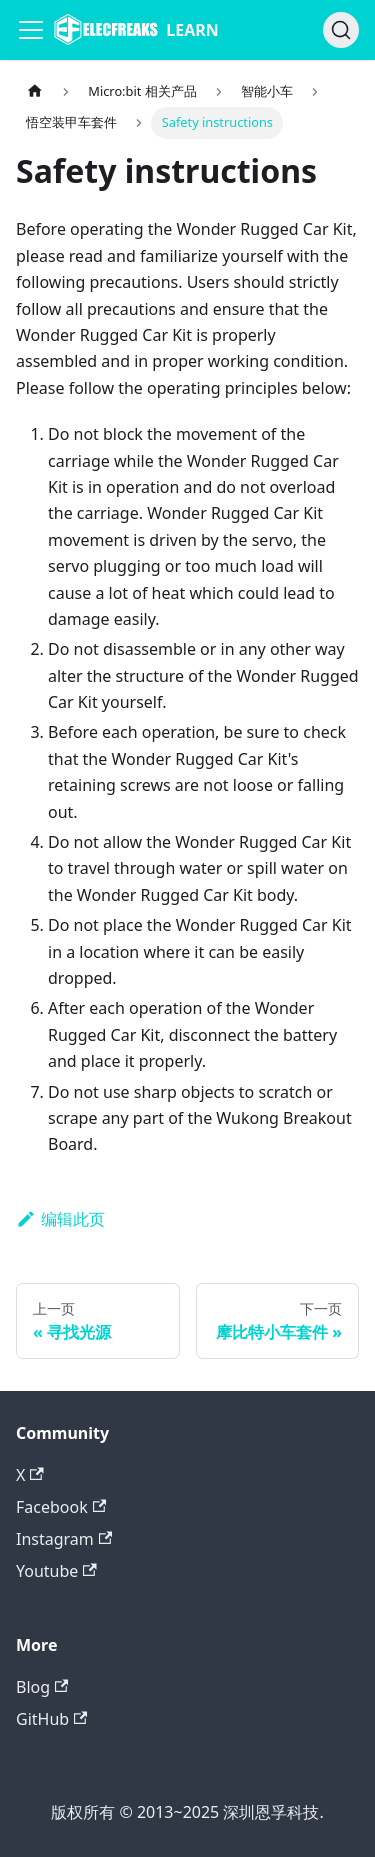  Describe the element at coordinates (51, 1719) in the screenshot. I see `GitHub` at that location.